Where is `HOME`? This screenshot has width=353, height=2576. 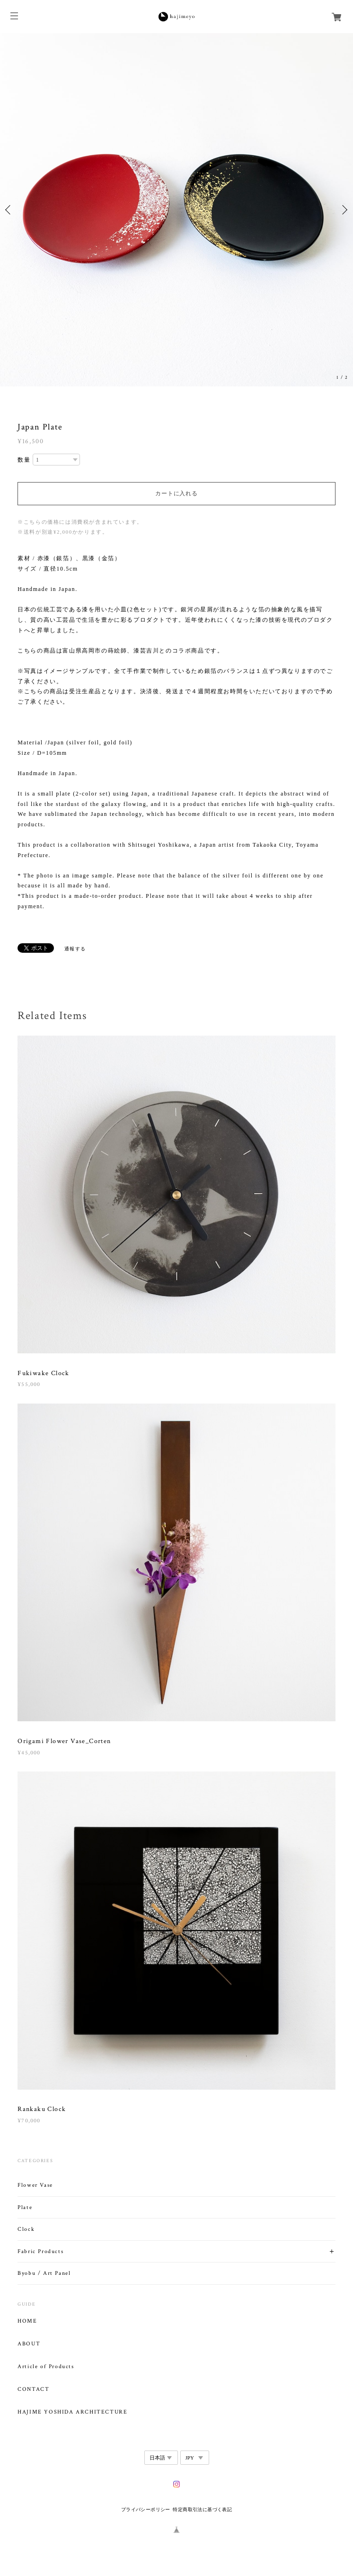
HOME is located at coordinates (27, 2321).